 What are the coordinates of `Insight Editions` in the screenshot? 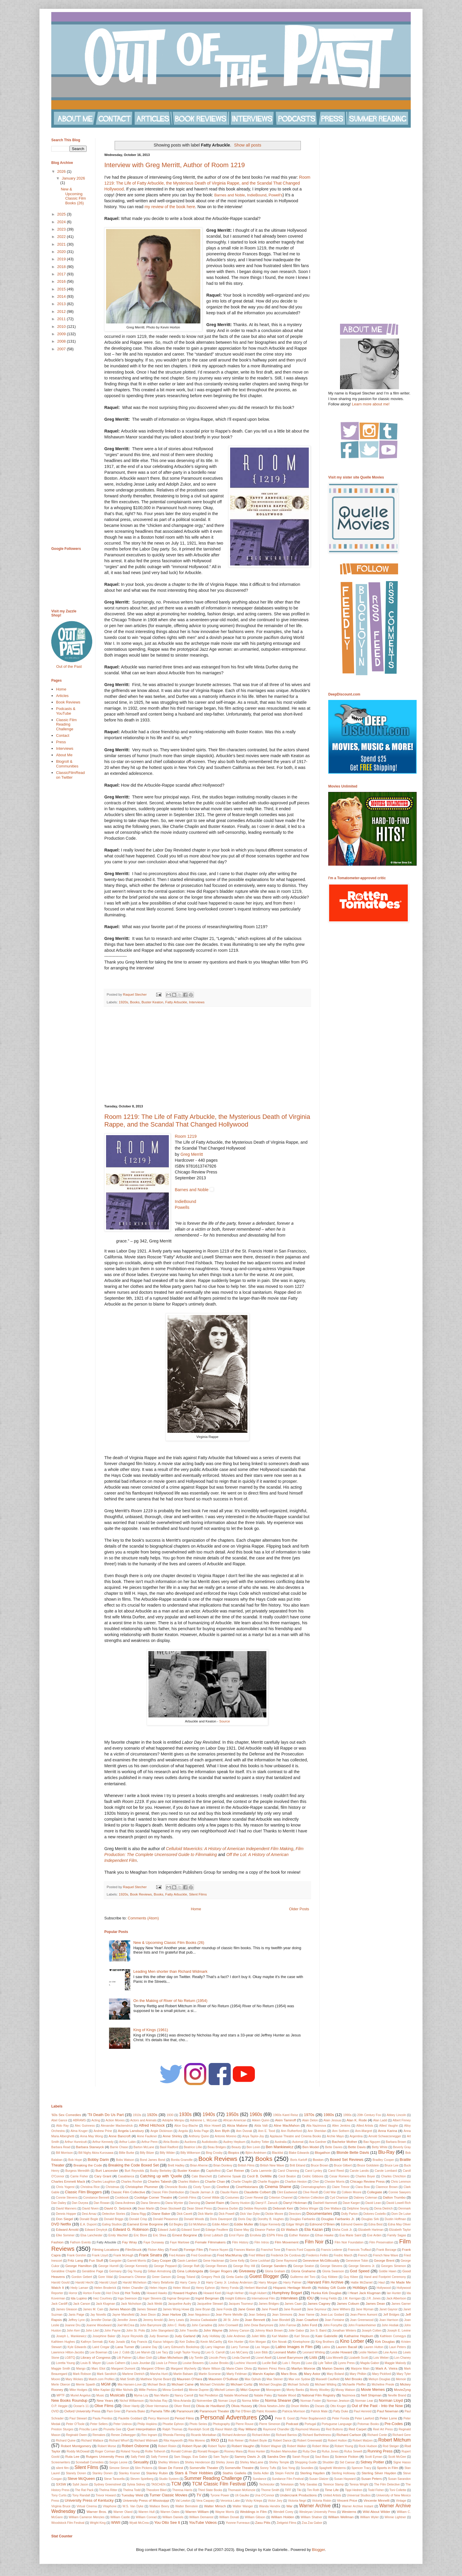 It's located at (235, 2298).